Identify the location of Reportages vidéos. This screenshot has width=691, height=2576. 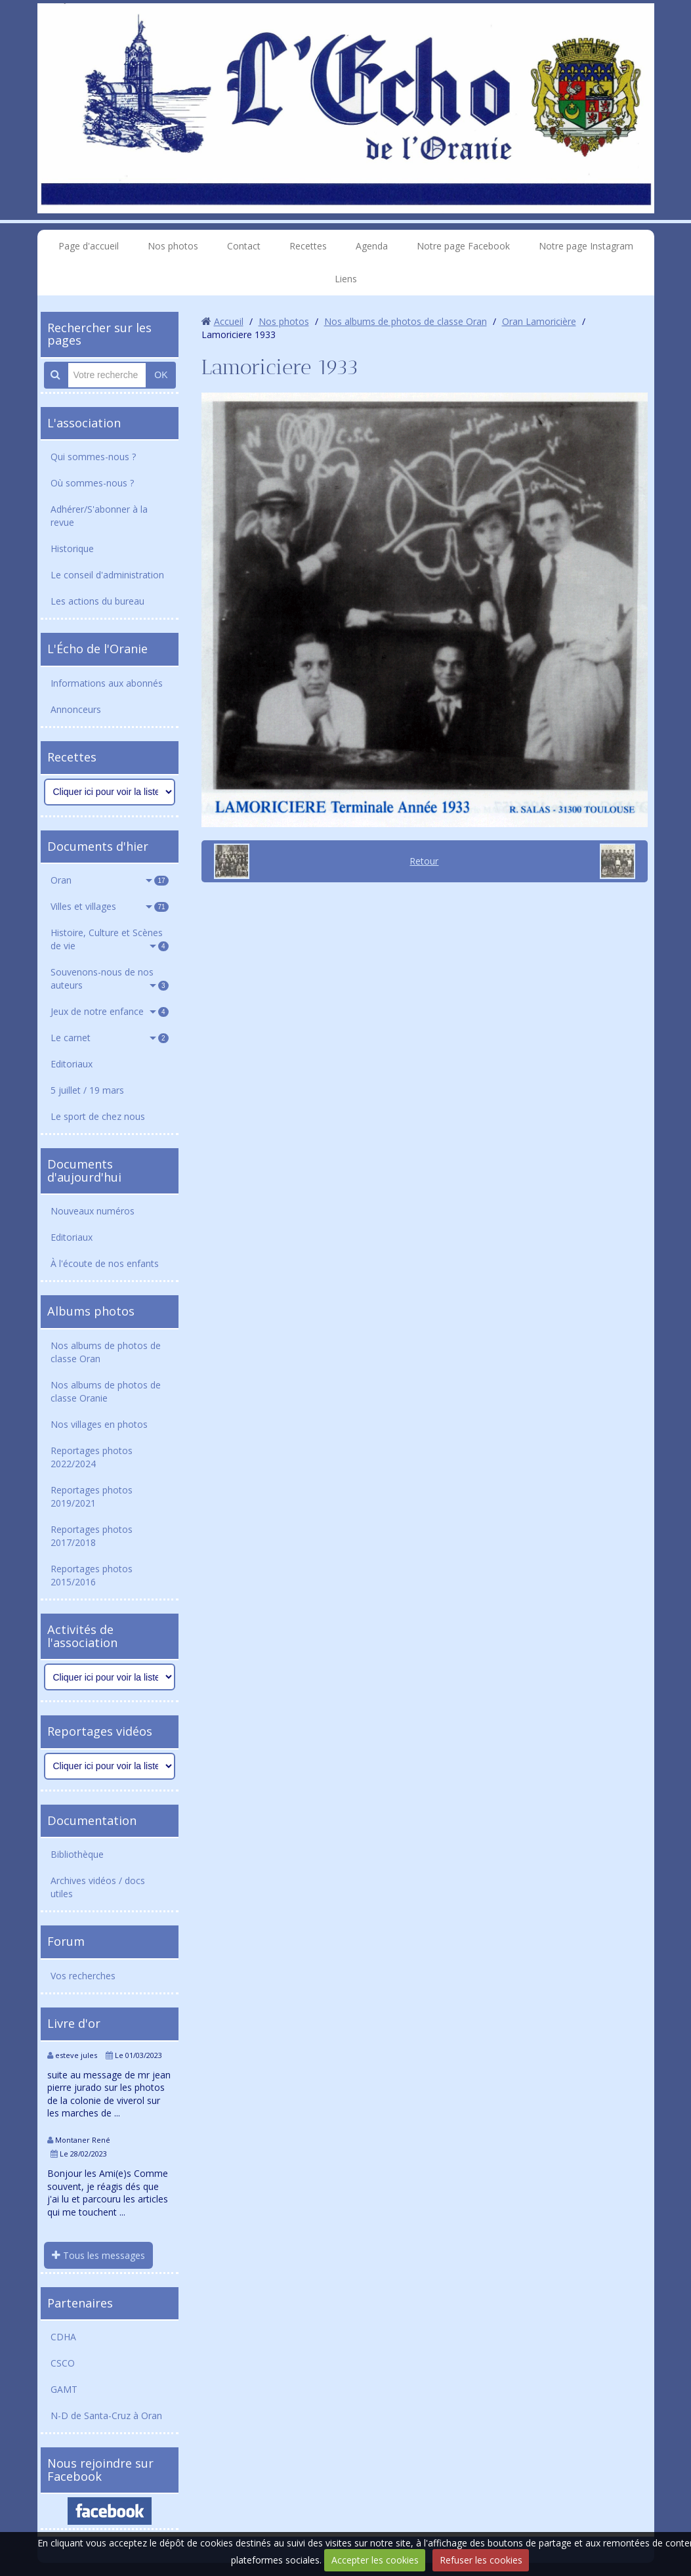
(99, 1731).